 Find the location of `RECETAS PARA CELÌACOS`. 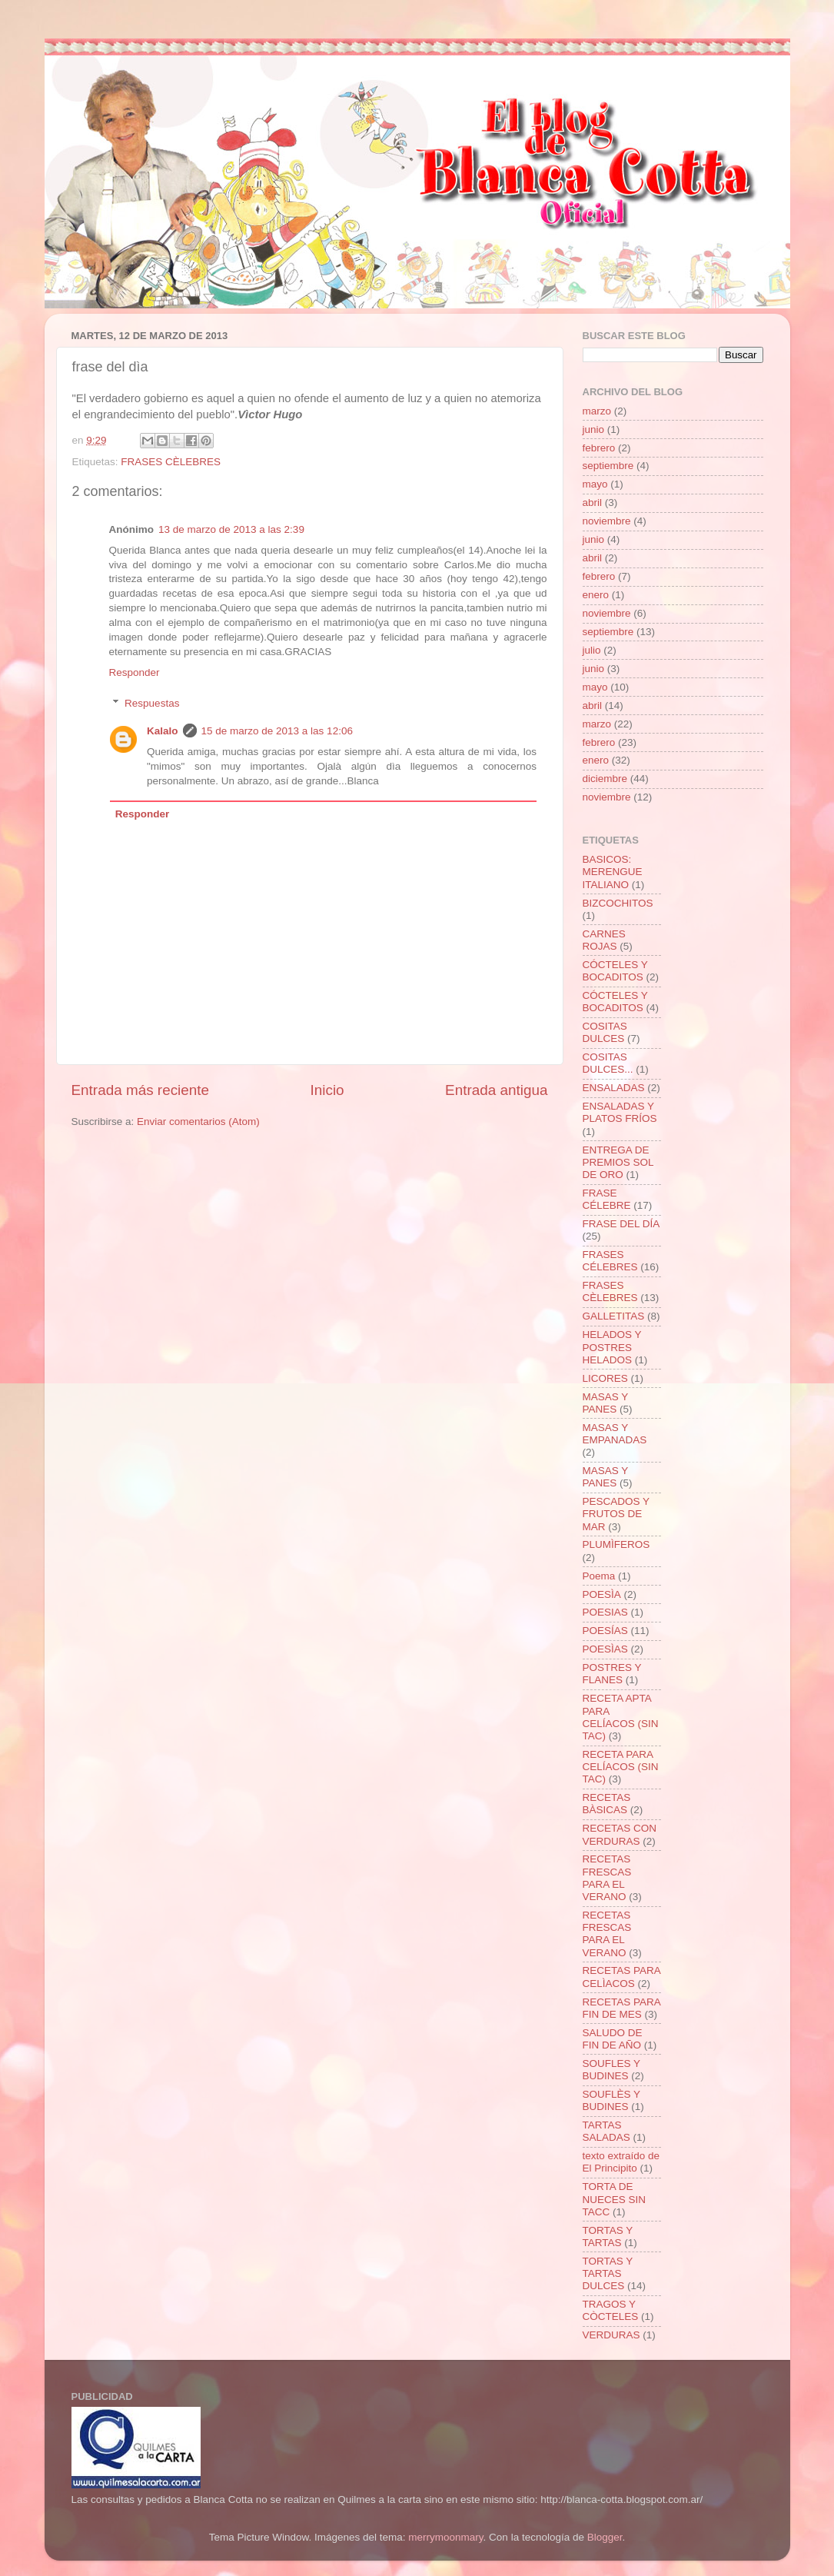

RECETAS PARA CELÌACOS is located at coordinates (622, 1977).